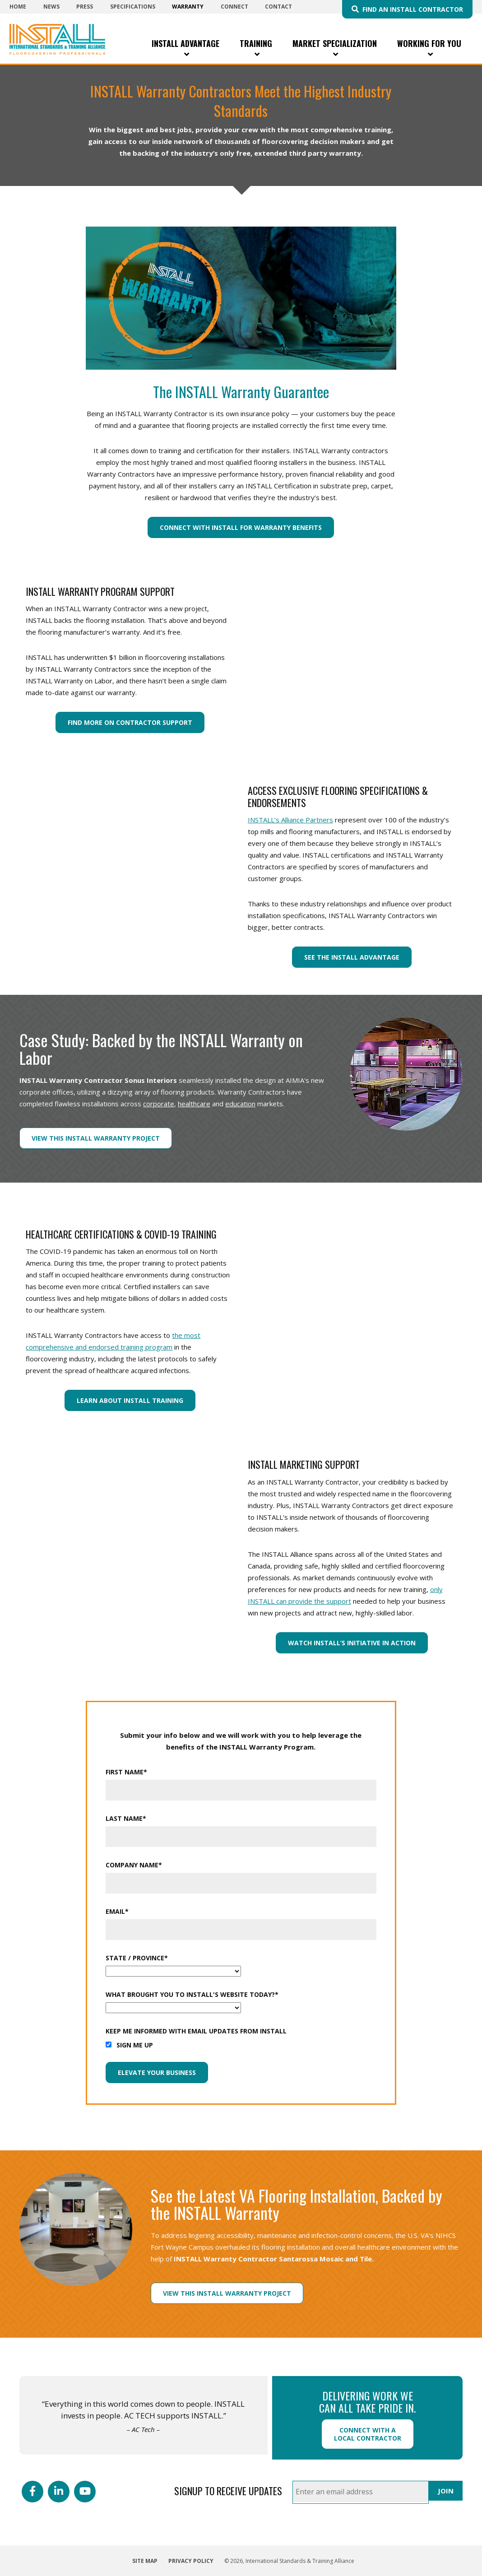  I want to click on News, so click(51, 6).